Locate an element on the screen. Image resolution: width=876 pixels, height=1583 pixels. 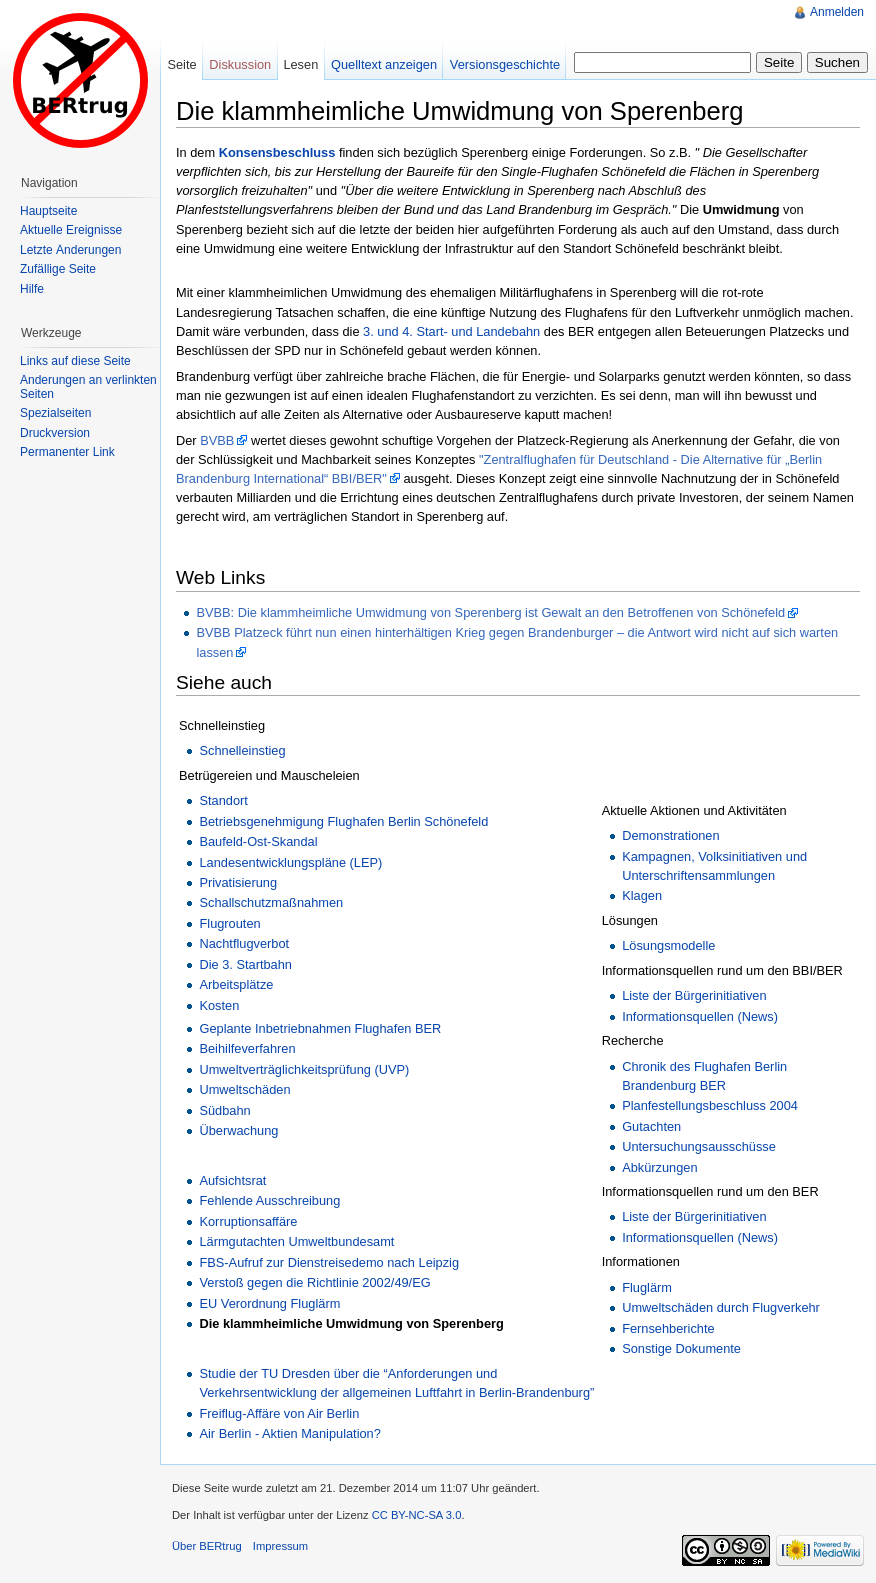
Untersuchungsausschüsse is located at coordinates (699, 1146).